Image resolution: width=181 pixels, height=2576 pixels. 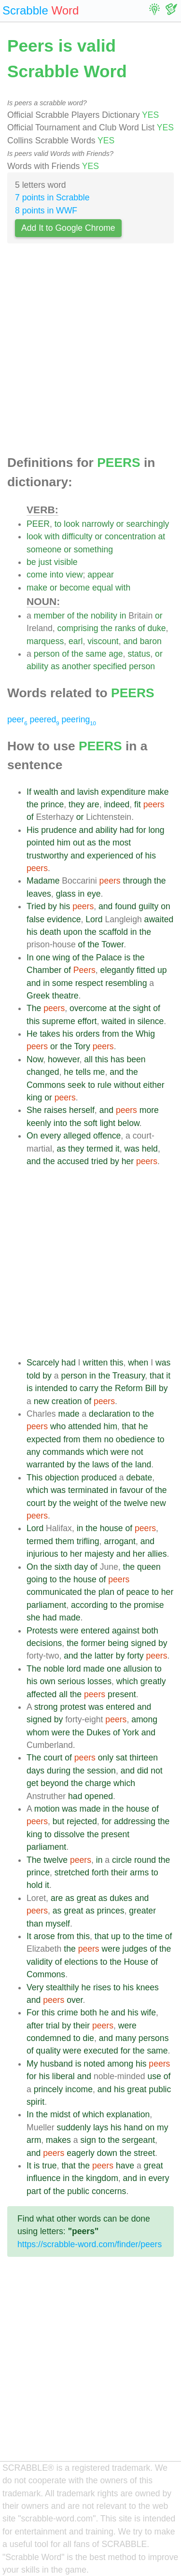 I want to click on below, so click(x=128, y=1123).